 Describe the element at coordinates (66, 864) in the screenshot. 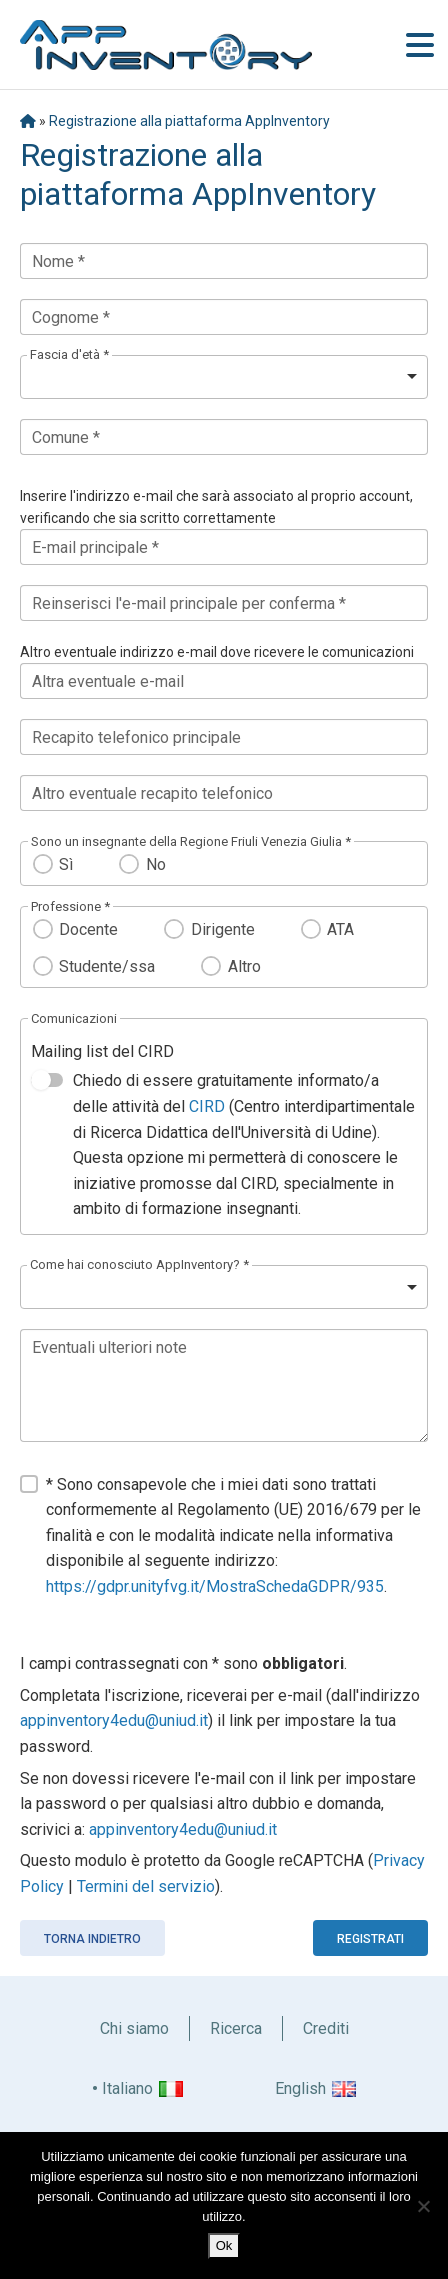

I see `Sì` at that location.